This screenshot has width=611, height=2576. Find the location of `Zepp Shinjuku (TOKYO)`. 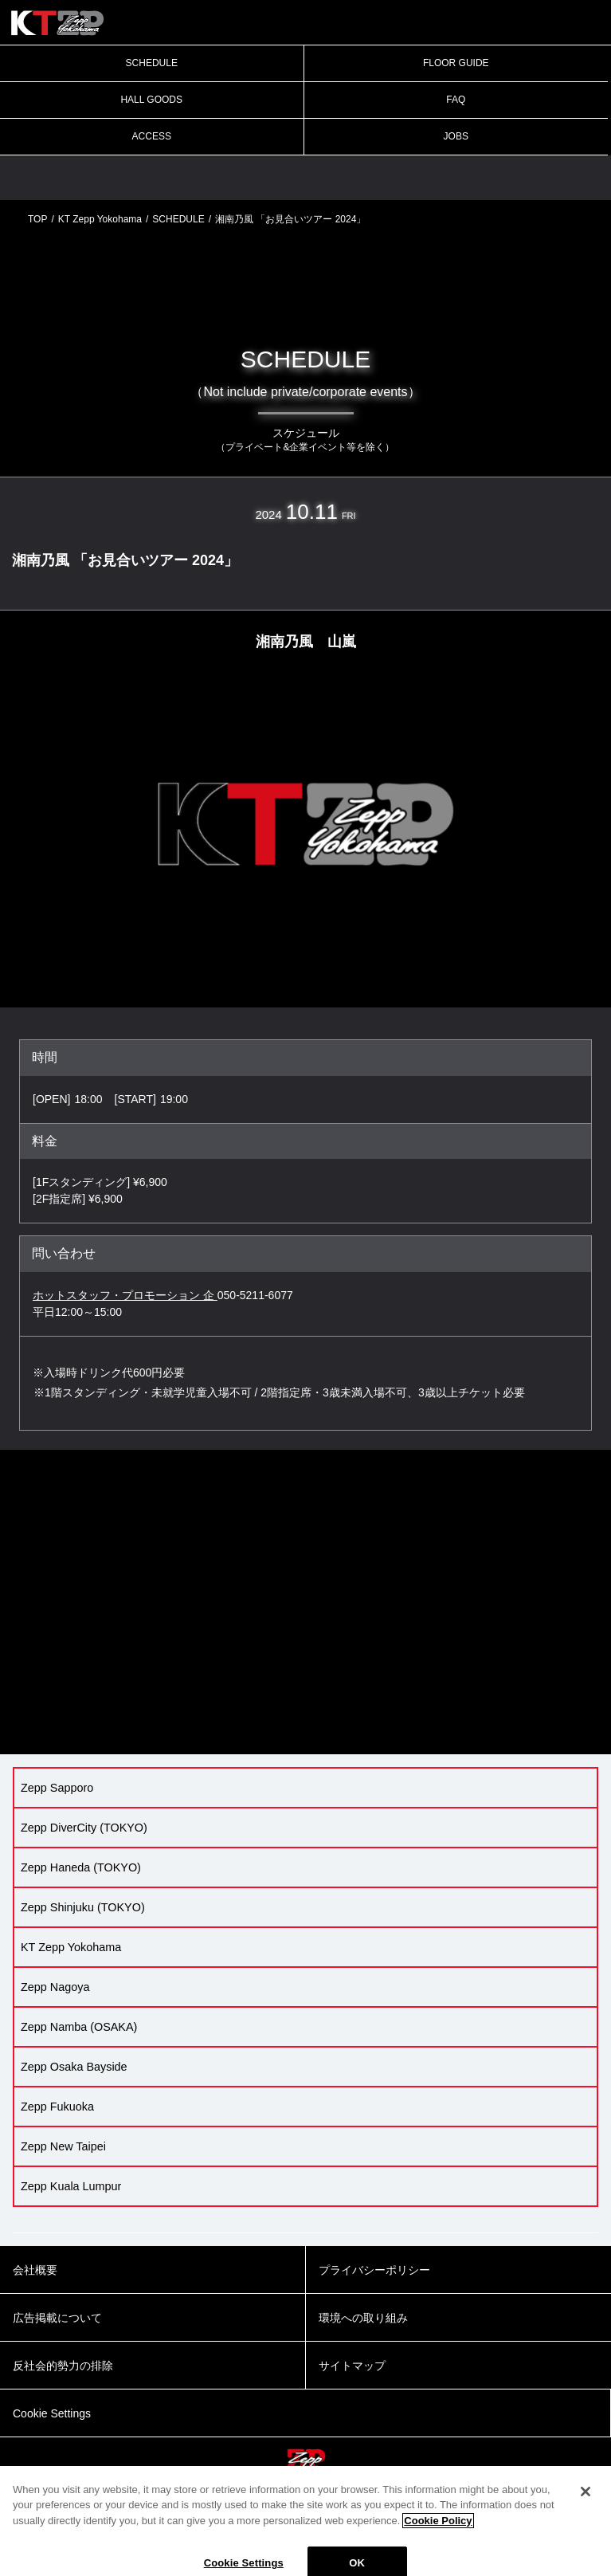

Zepp Shinjuku (TOKYO) is located at coordinates (83, 1907).